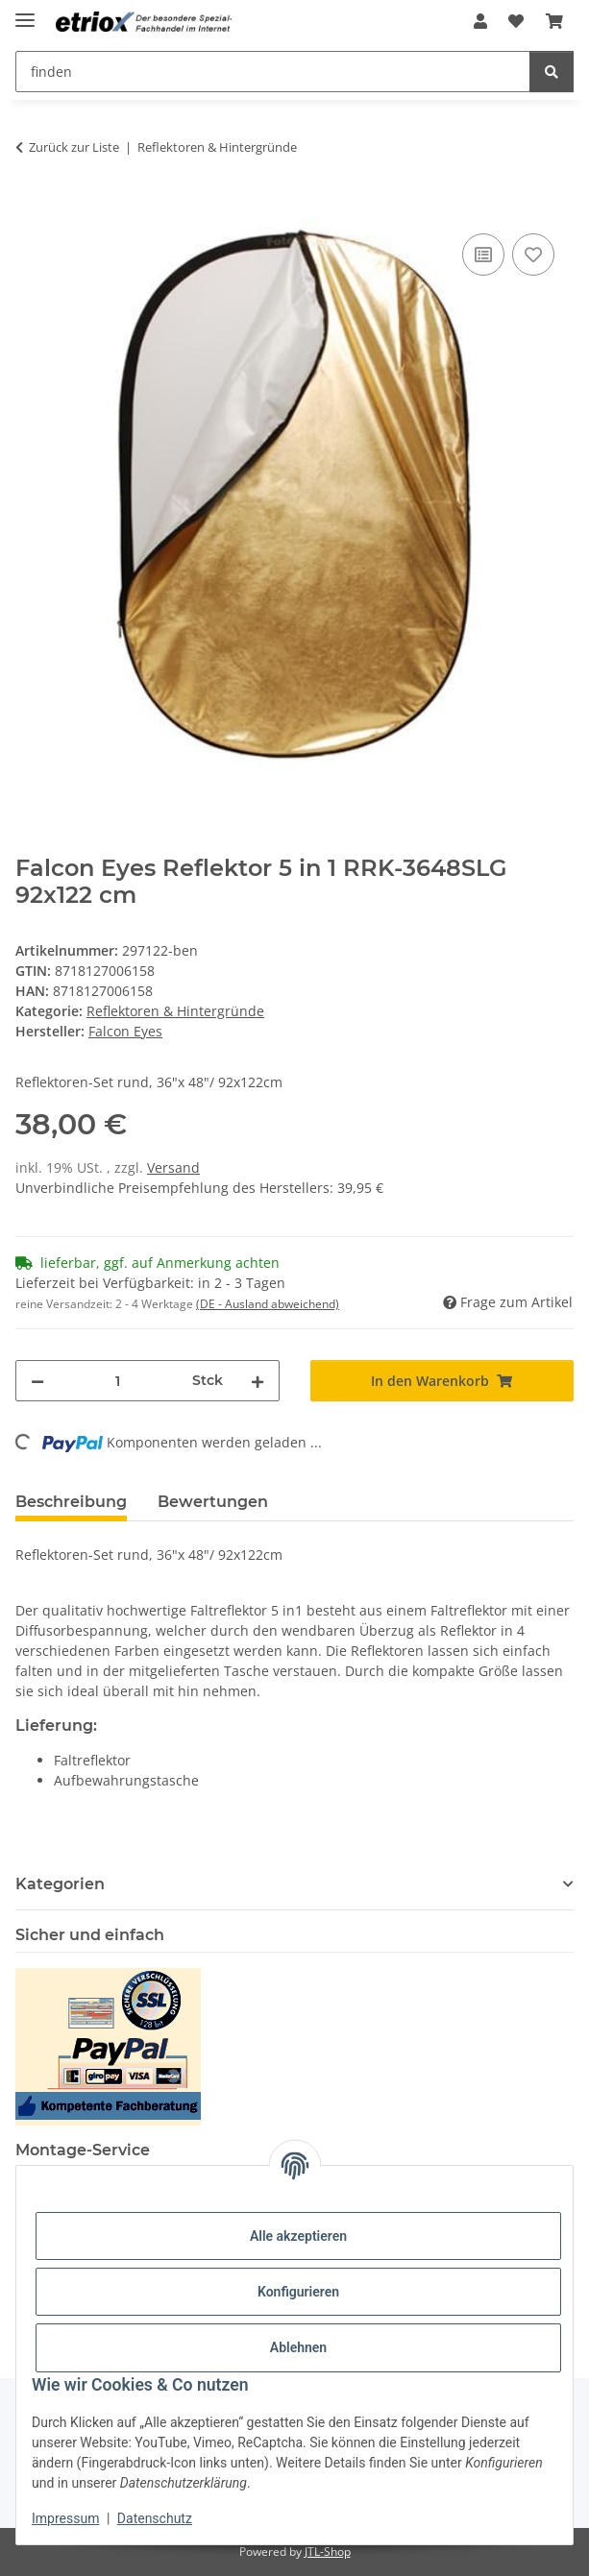 The height and width of the screenshot is (2576, 589). Describe the element at coordinates (267, 1304) in the screenshot. I see `(DE - Ausland abweichend) [button]` at that location.